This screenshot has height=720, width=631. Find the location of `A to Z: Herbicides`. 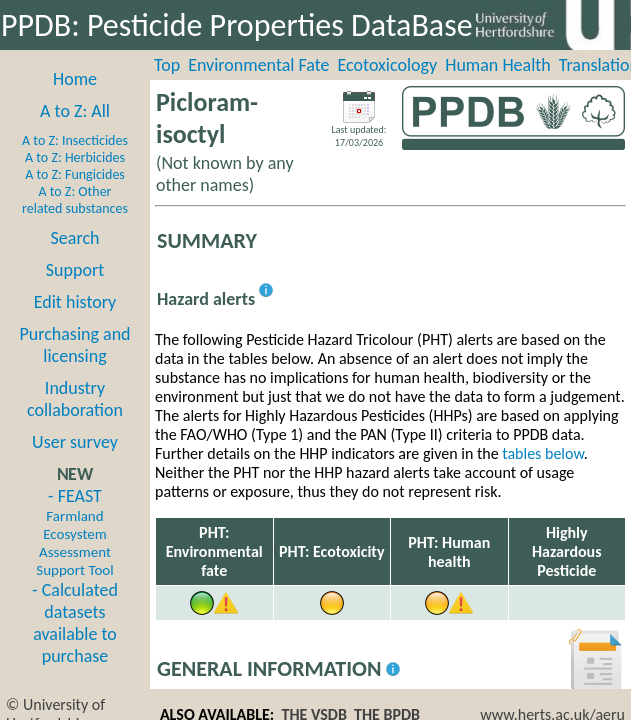

A to Z: Herbicides is located at coordinates (75, 157).